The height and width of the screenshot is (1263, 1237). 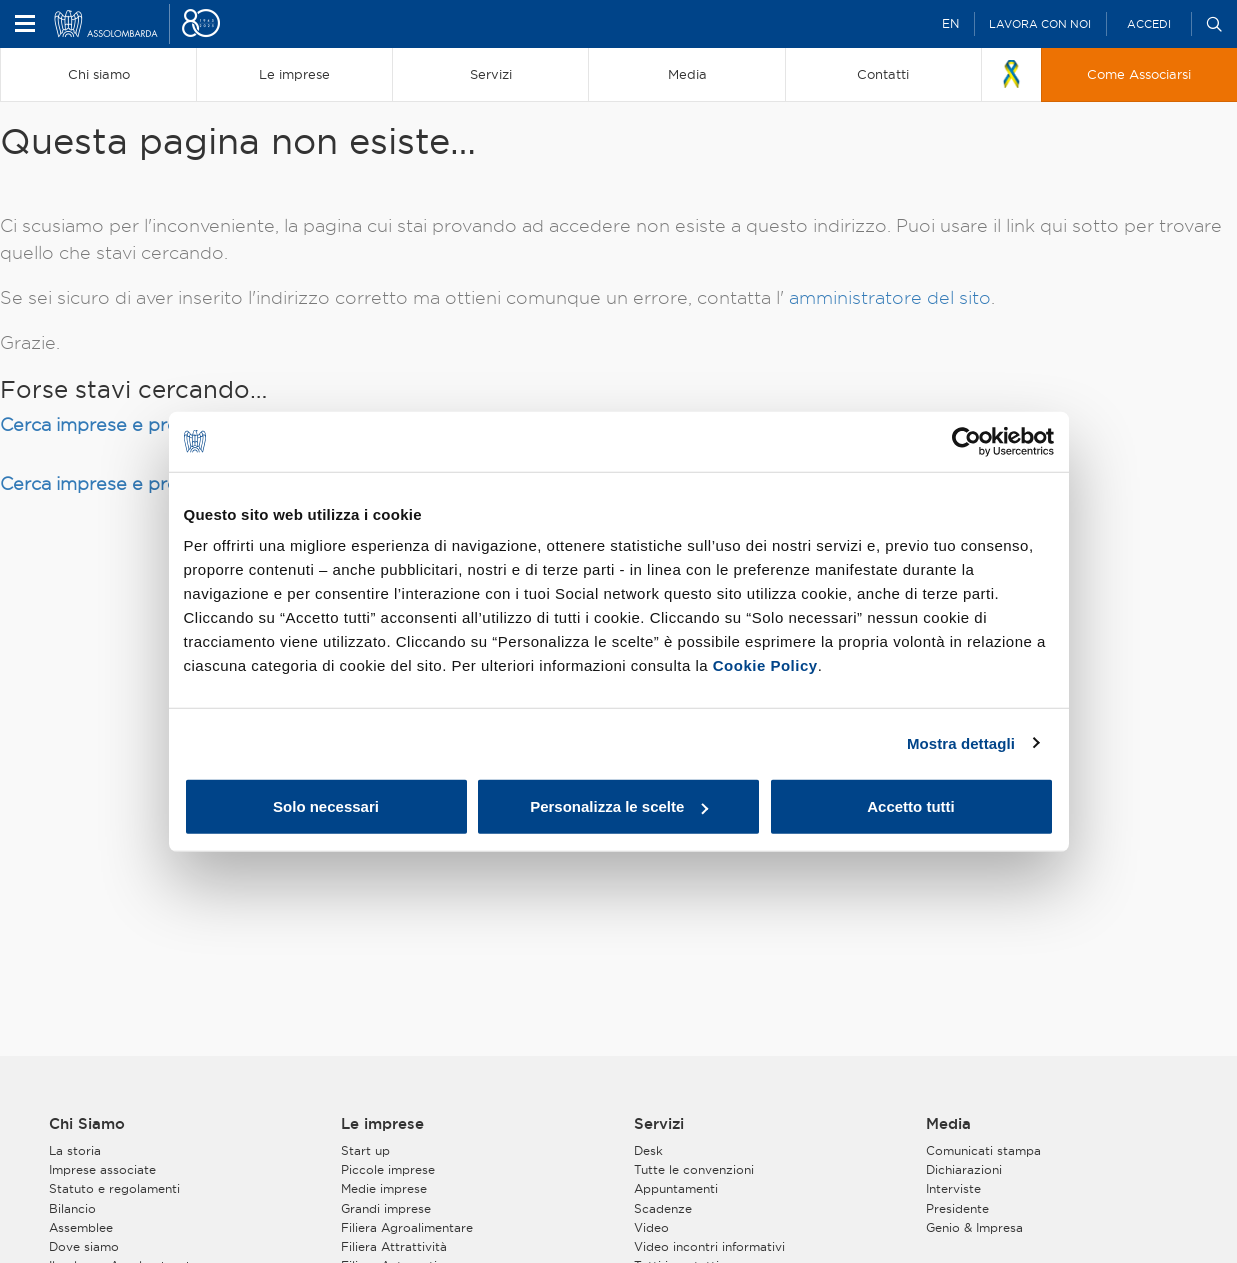 What do you see at coordinates (961, 742) in the screenshot?
I see `Mostra dettagli` at bounding box center [961, 742].